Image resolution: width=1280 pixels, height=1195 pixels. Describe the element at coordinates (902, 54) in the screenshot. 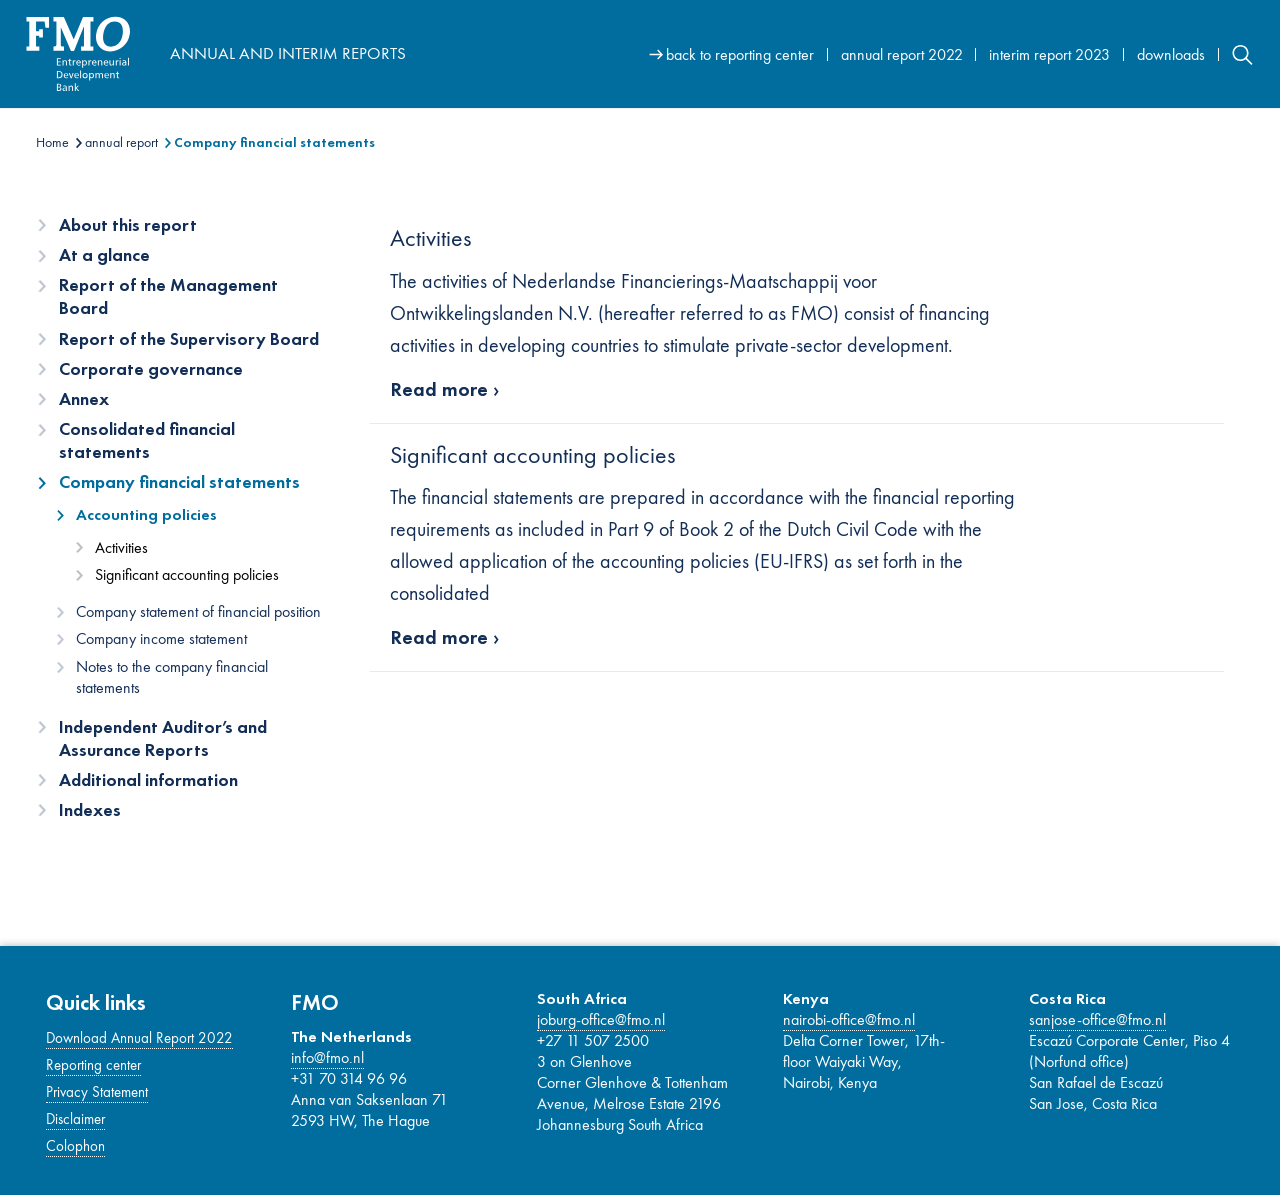

I see `annual report 2022` at that location.